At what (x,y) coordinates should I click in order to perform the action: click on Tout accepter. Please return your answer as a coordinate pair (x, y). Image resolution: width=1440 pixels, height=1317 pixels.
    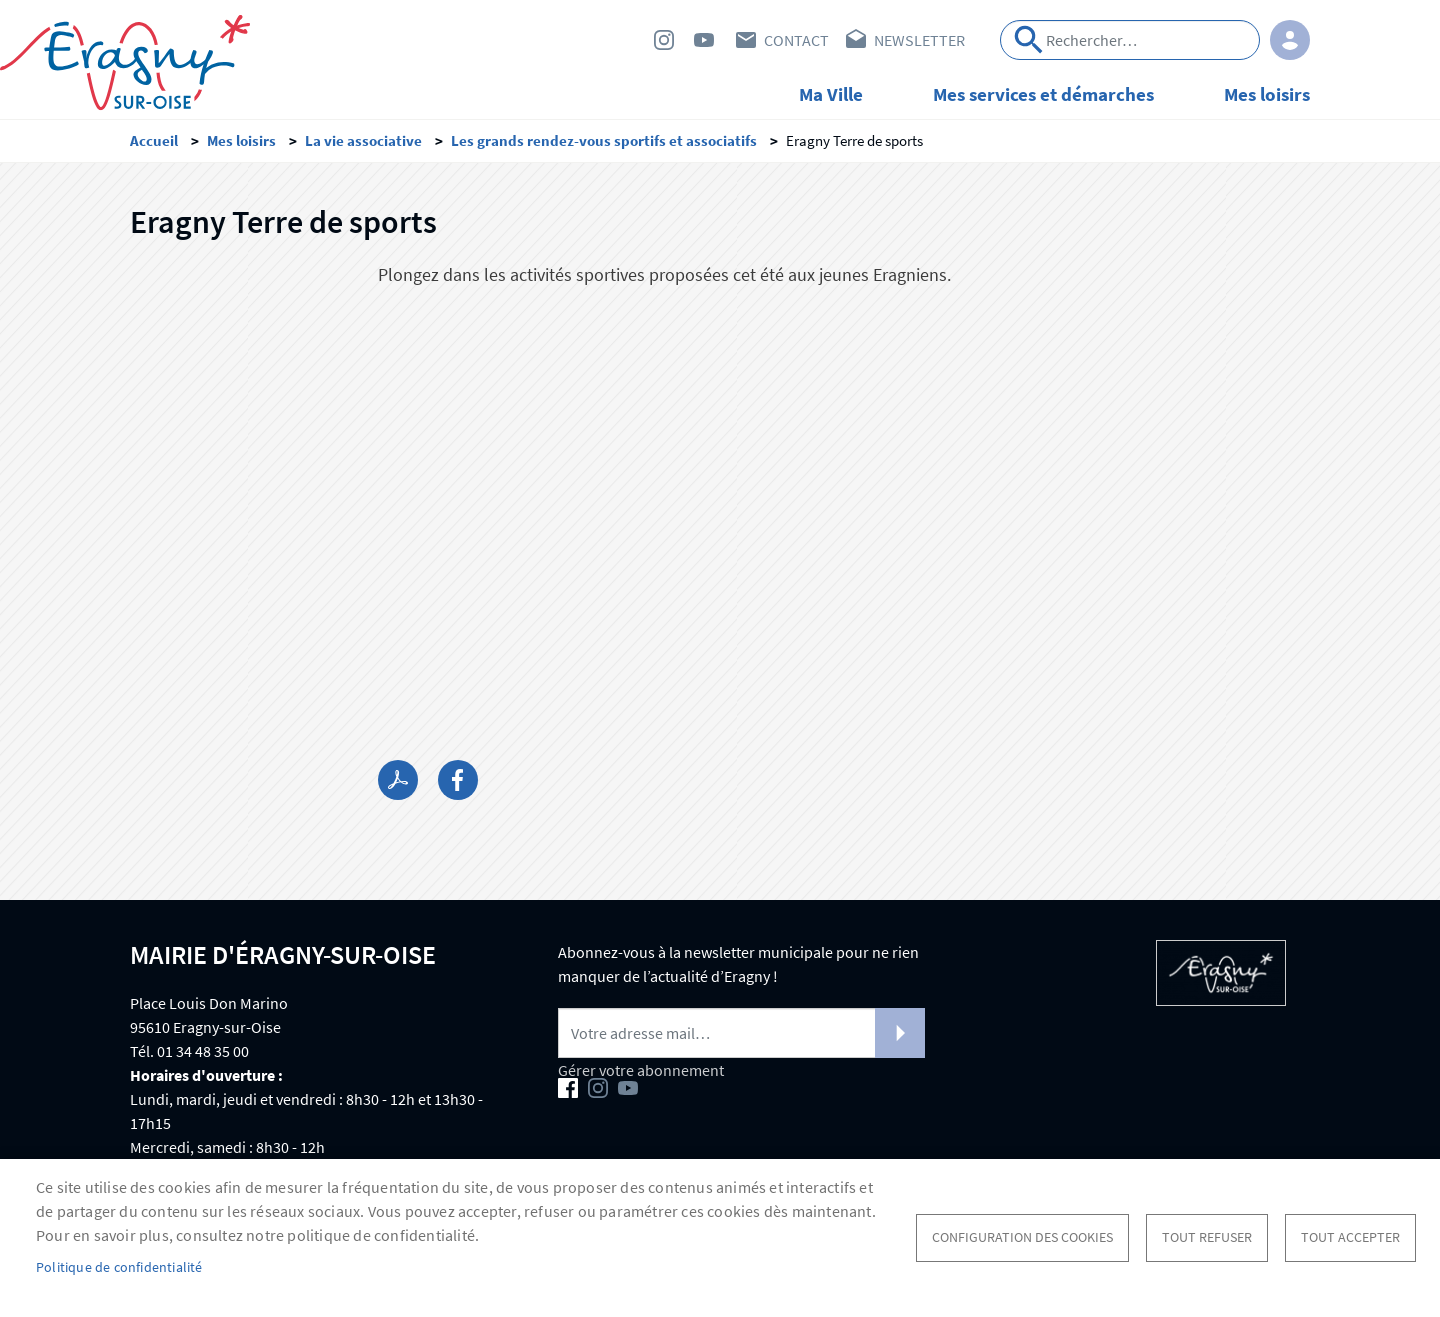
    Looking at the image, I should click on (1350, 1237).